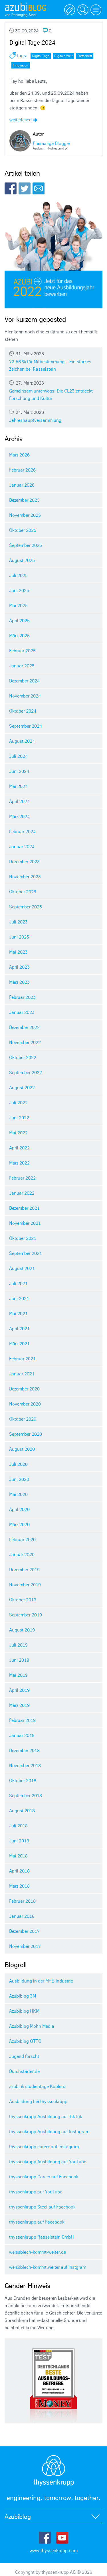 The height and width of the screenshot is (2576, 107). Describe the element at coordinates (22, 1810) in the screenshot. I see `August 2018` at that location.